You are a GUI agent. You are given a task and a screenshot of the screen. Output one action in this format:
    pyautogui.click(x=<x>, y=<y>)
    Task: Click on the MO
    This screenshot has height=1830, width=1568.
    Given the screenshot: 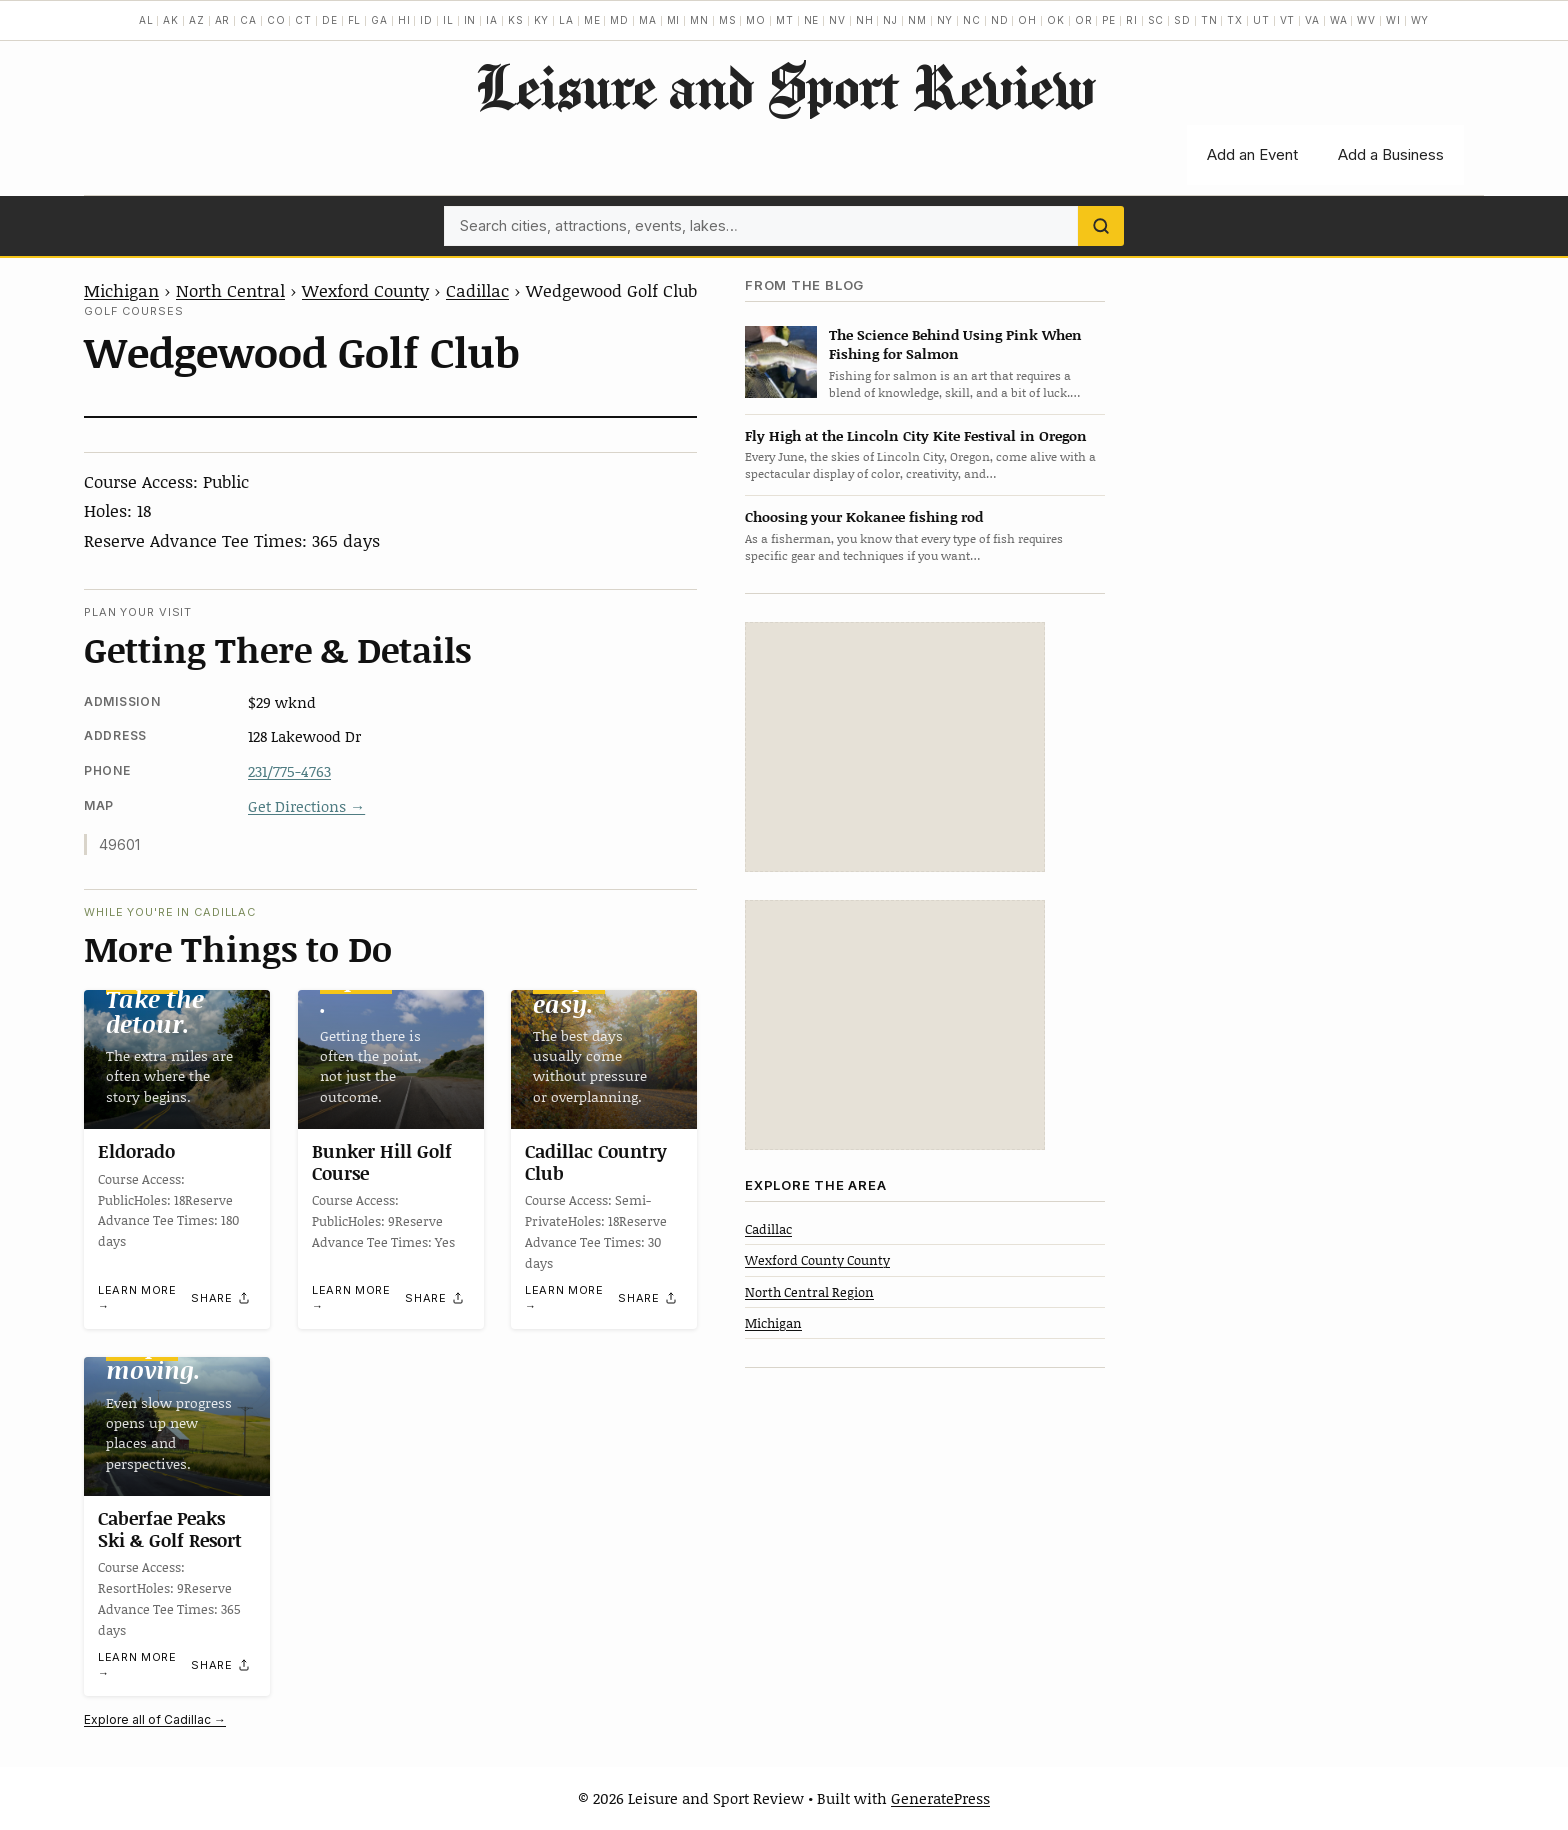 What is the action you would take?
    pyautogui.click(x=756, y=20)
    